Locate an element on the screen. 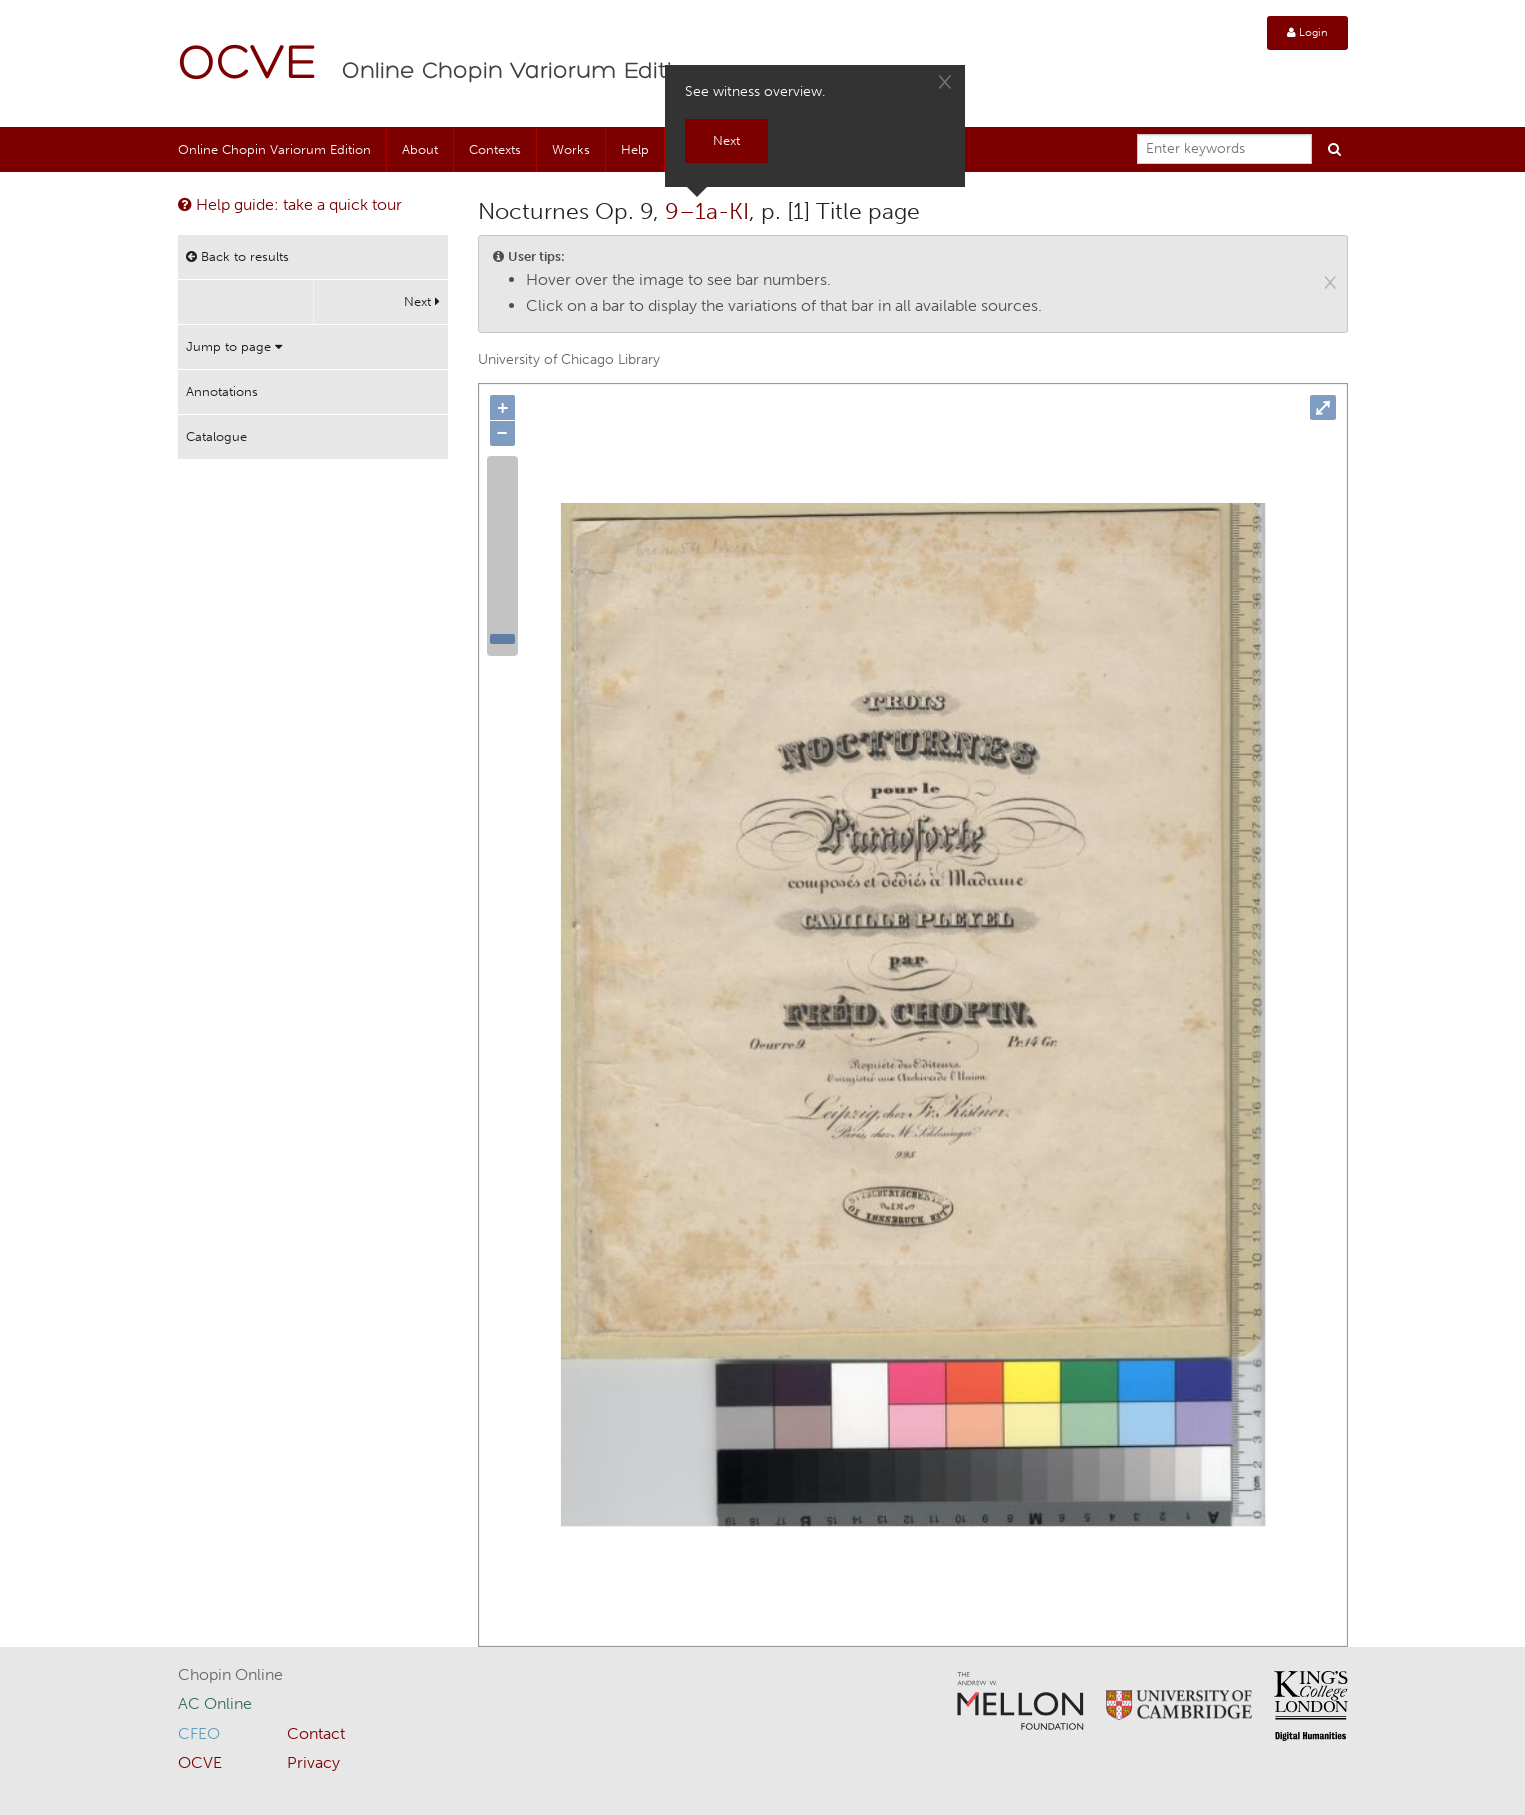 Image resolution: width=1525 pixels, height=1815 pixels. Chopin Online is located at coordinates (230, 1674).